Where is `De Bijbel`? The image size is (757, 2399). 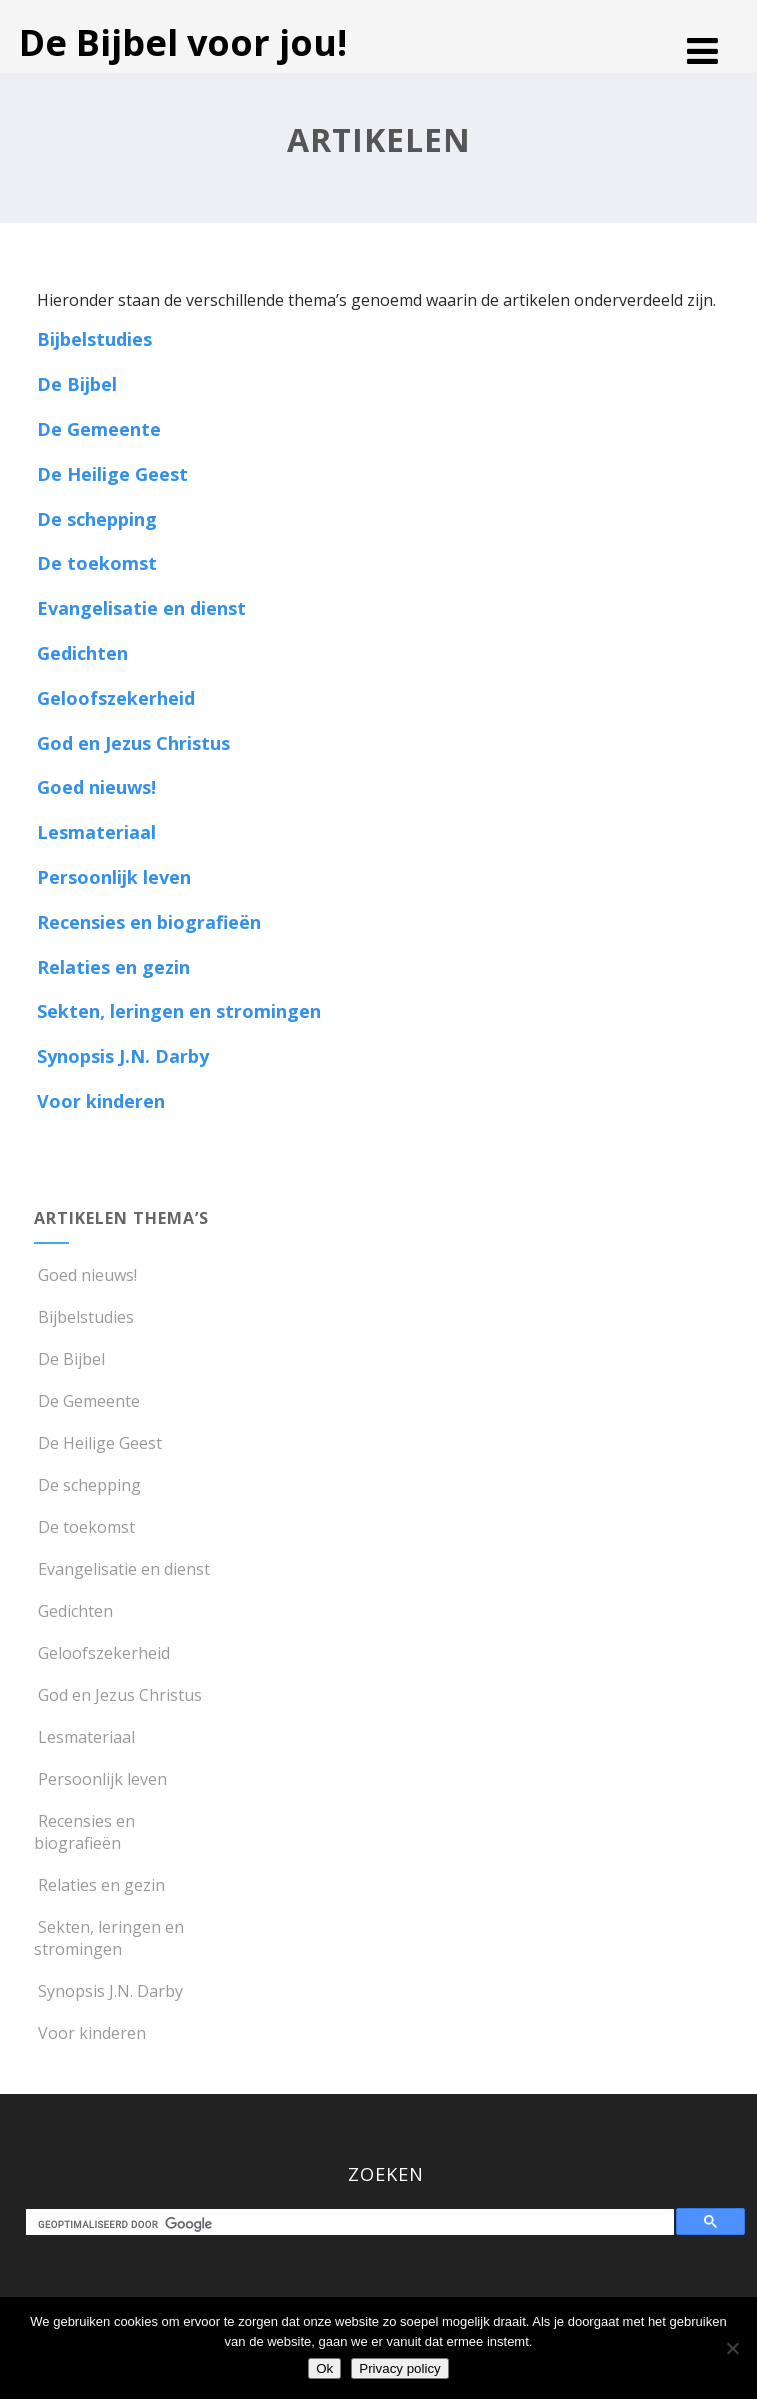 De Bijbel is located at coordinates (77, 384).